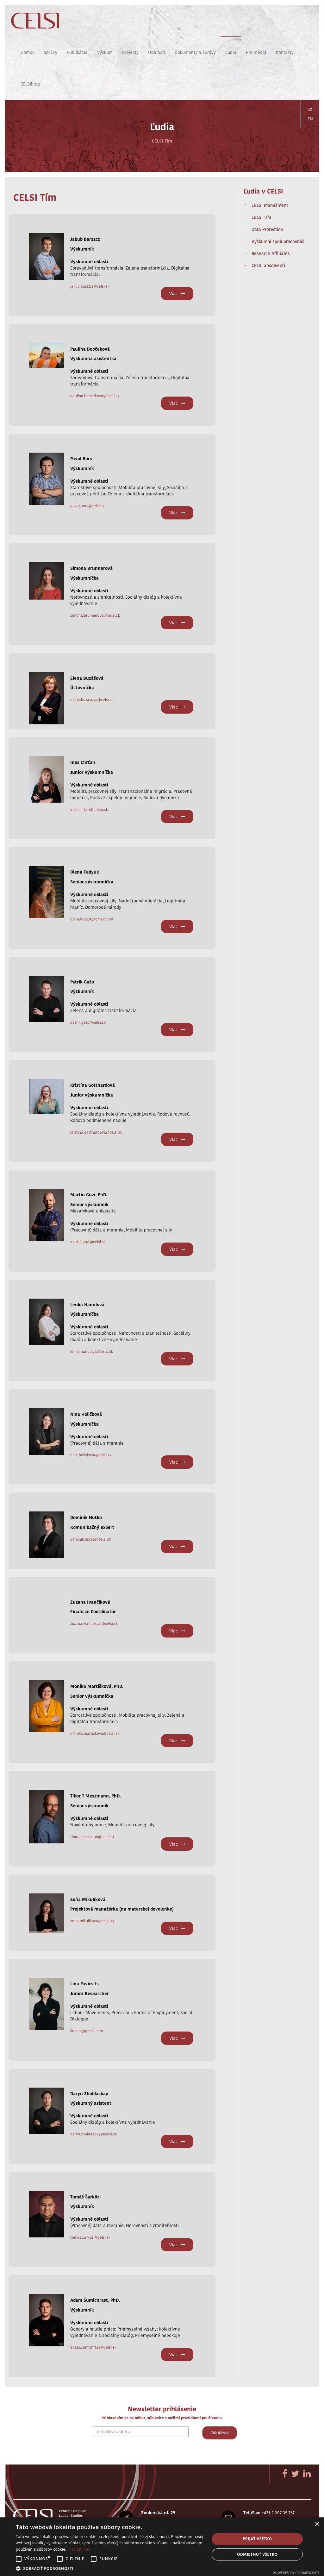 The width and height of the screenshot is (324, 2576). What do you see at coordinates (94, 1623) in the screenshot?
I see `zuzana.ivancikova@celsi.sk` at bounding box center [94, 1623].